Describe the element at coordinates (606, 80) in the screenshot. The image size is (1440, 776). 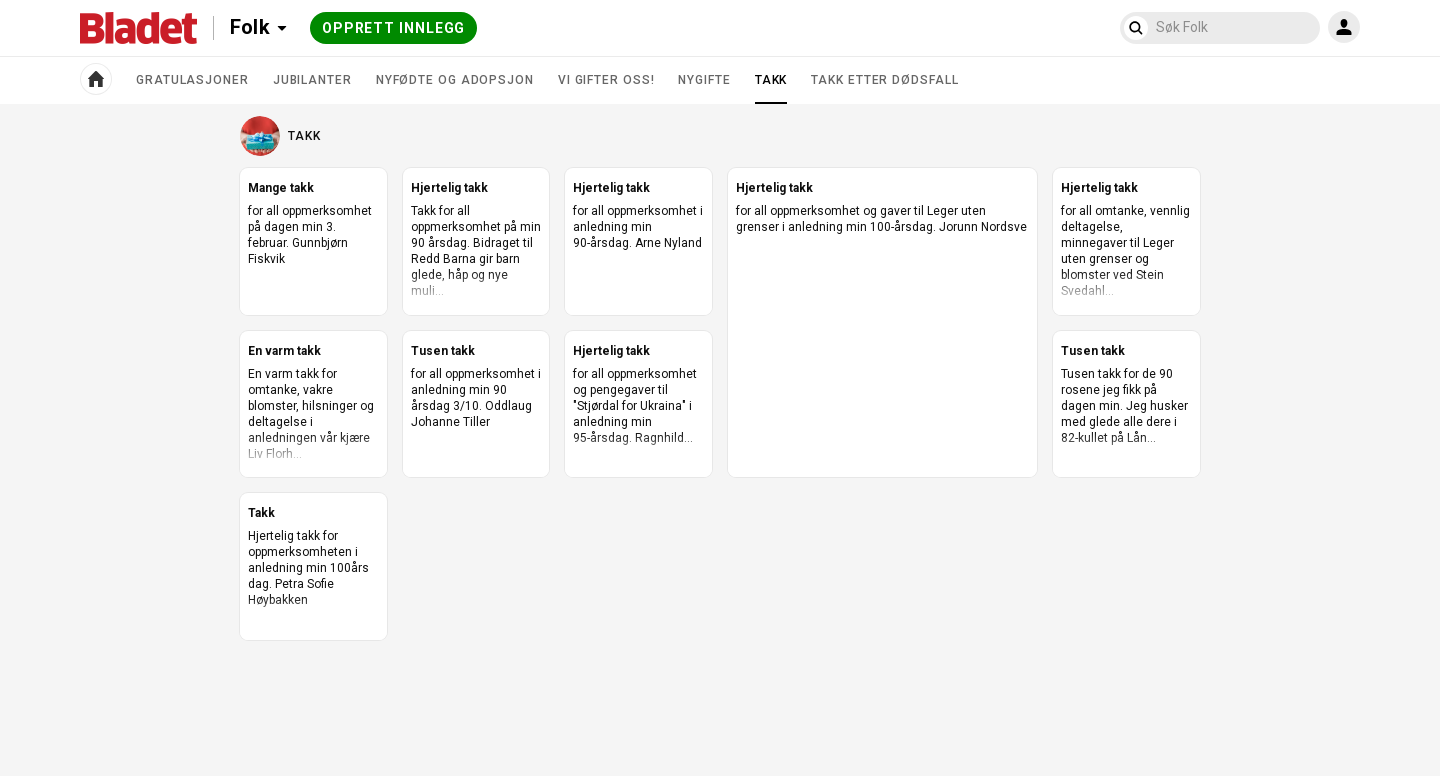
I see `Vi gifter oss!` at that location.